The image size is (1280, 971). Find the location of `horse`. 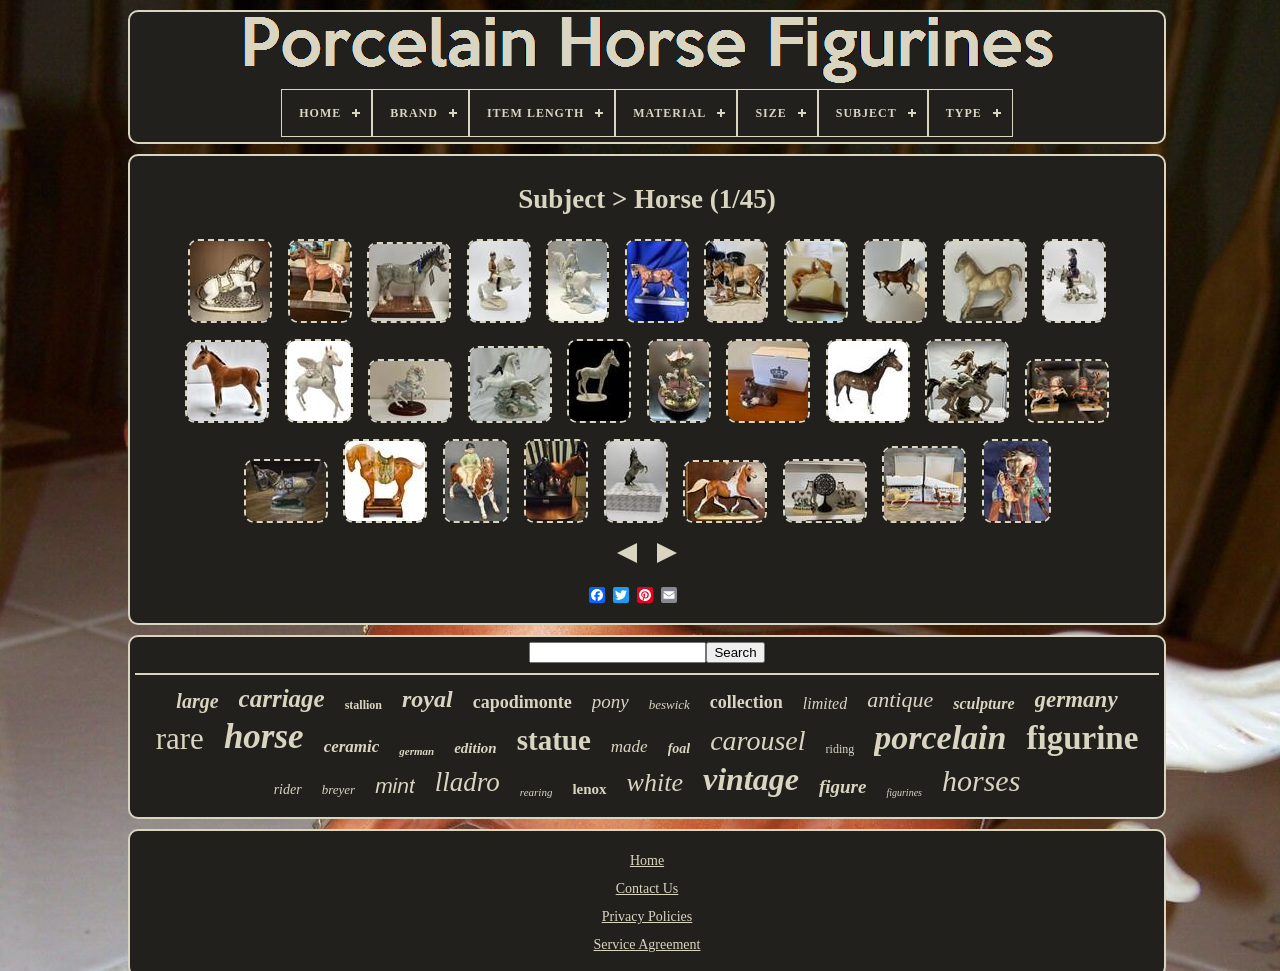

horse is located at coordinates (264, 736).